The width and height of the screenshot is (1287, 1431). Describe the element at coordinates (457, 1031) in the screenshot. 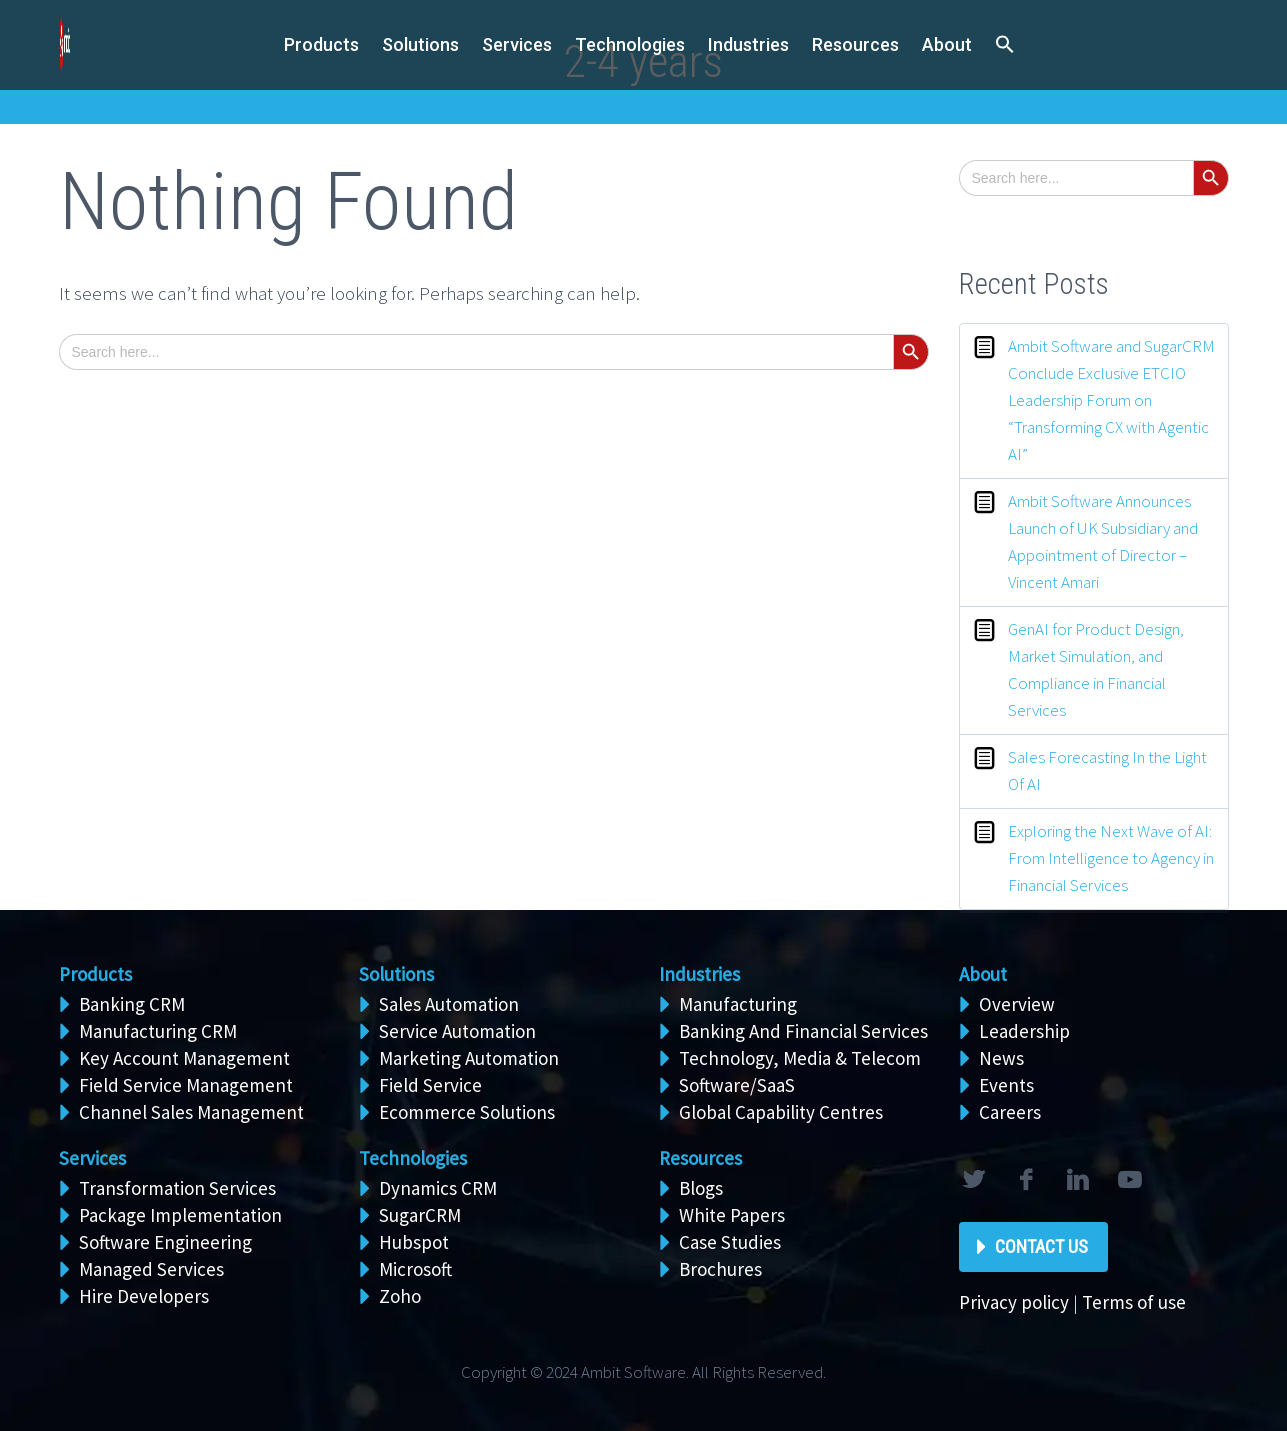

I see `Service Automation` at that location.